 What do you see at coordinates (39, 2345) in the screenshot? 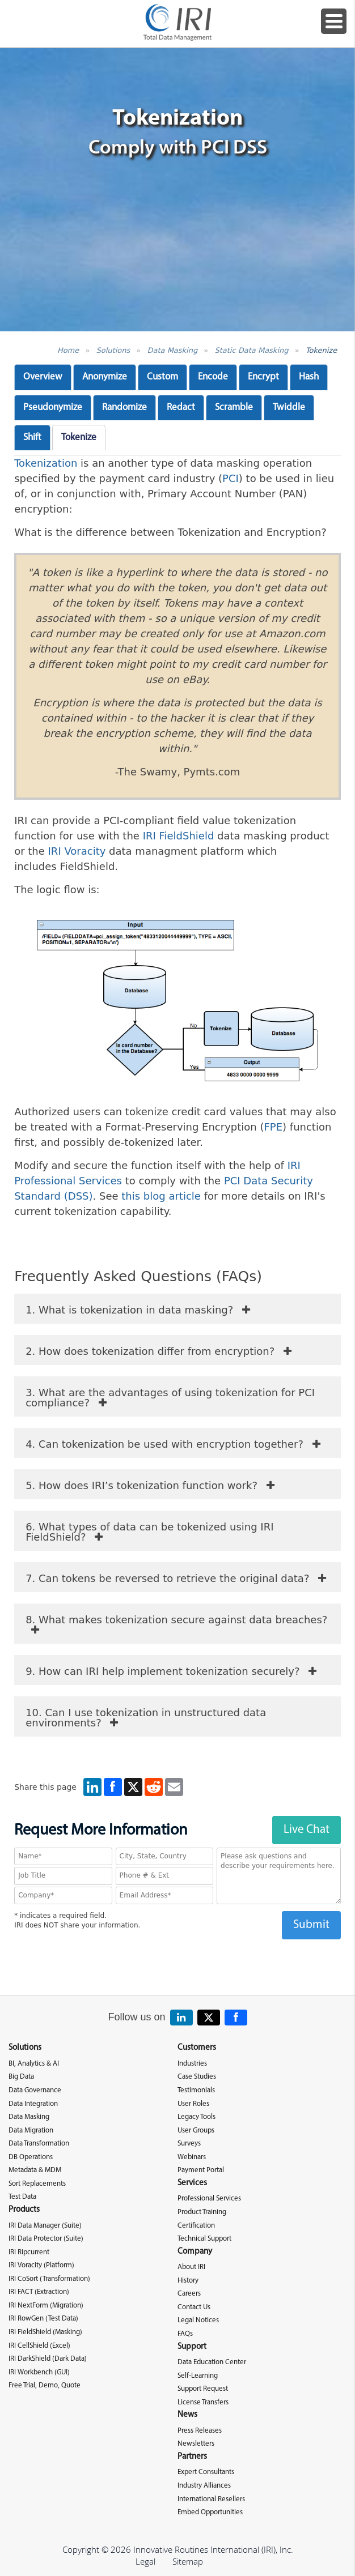
I see `IRI CellShield (Excel)` at bounding box center [39, 2345].